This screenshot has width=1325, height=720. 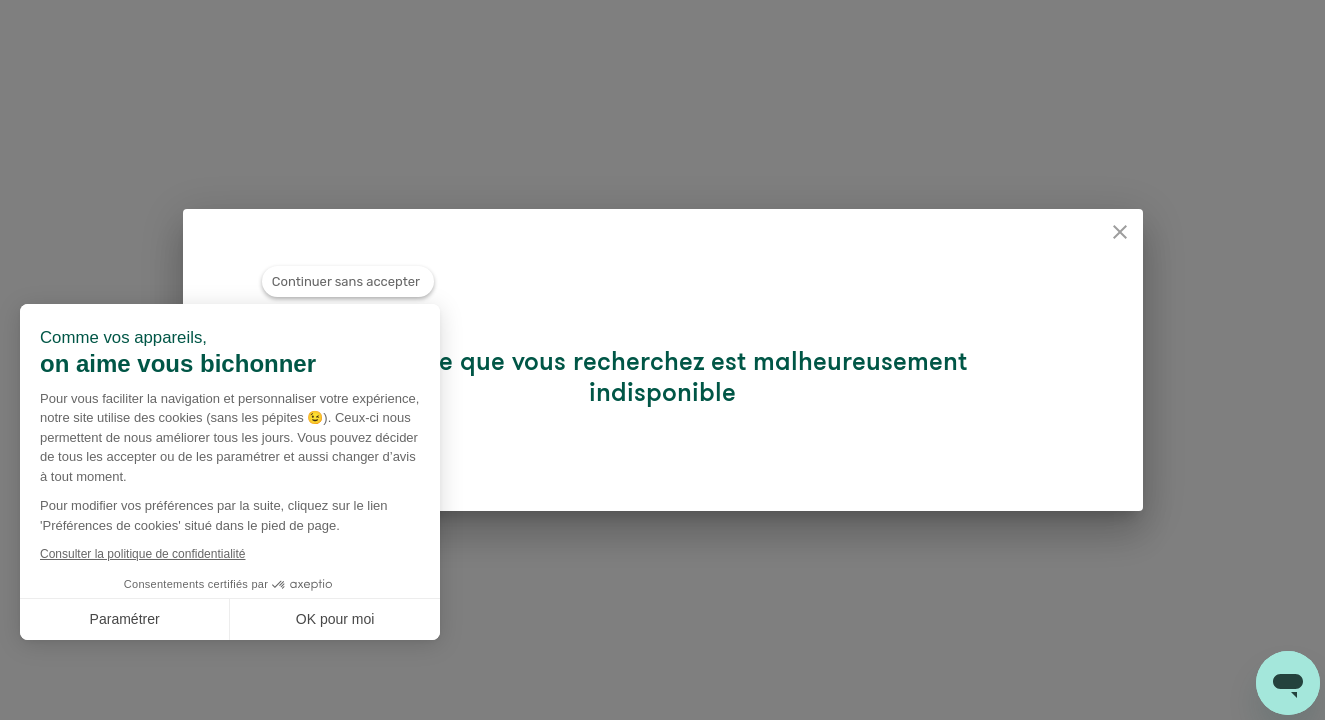 I want to click on Consulter la politique de confidentialité, so click(x=142, y=554).